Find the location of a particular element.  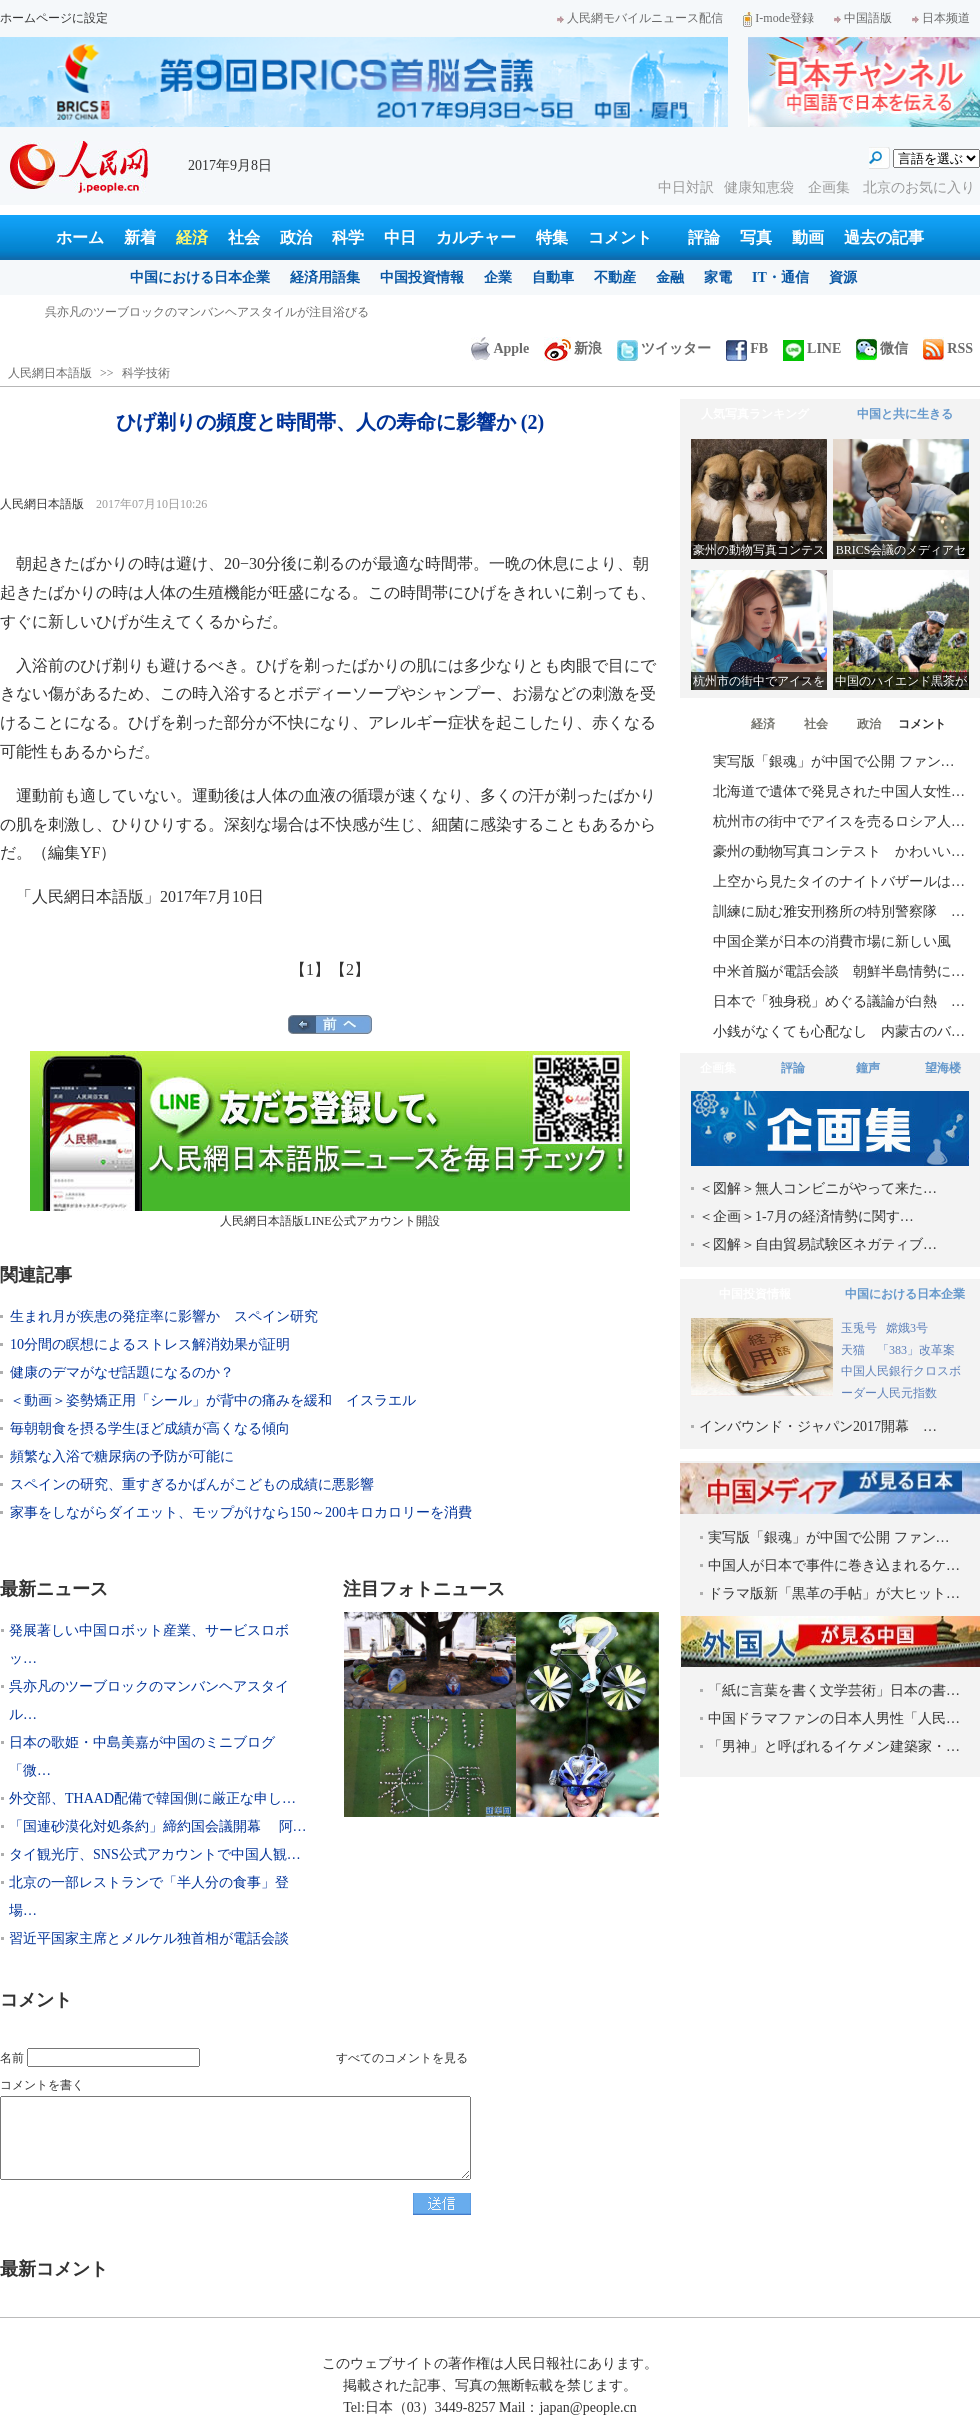

家事をしながらダイエット、モップがけなら150～200キロカロリーを消費 is located at coordinates (241, 1512).